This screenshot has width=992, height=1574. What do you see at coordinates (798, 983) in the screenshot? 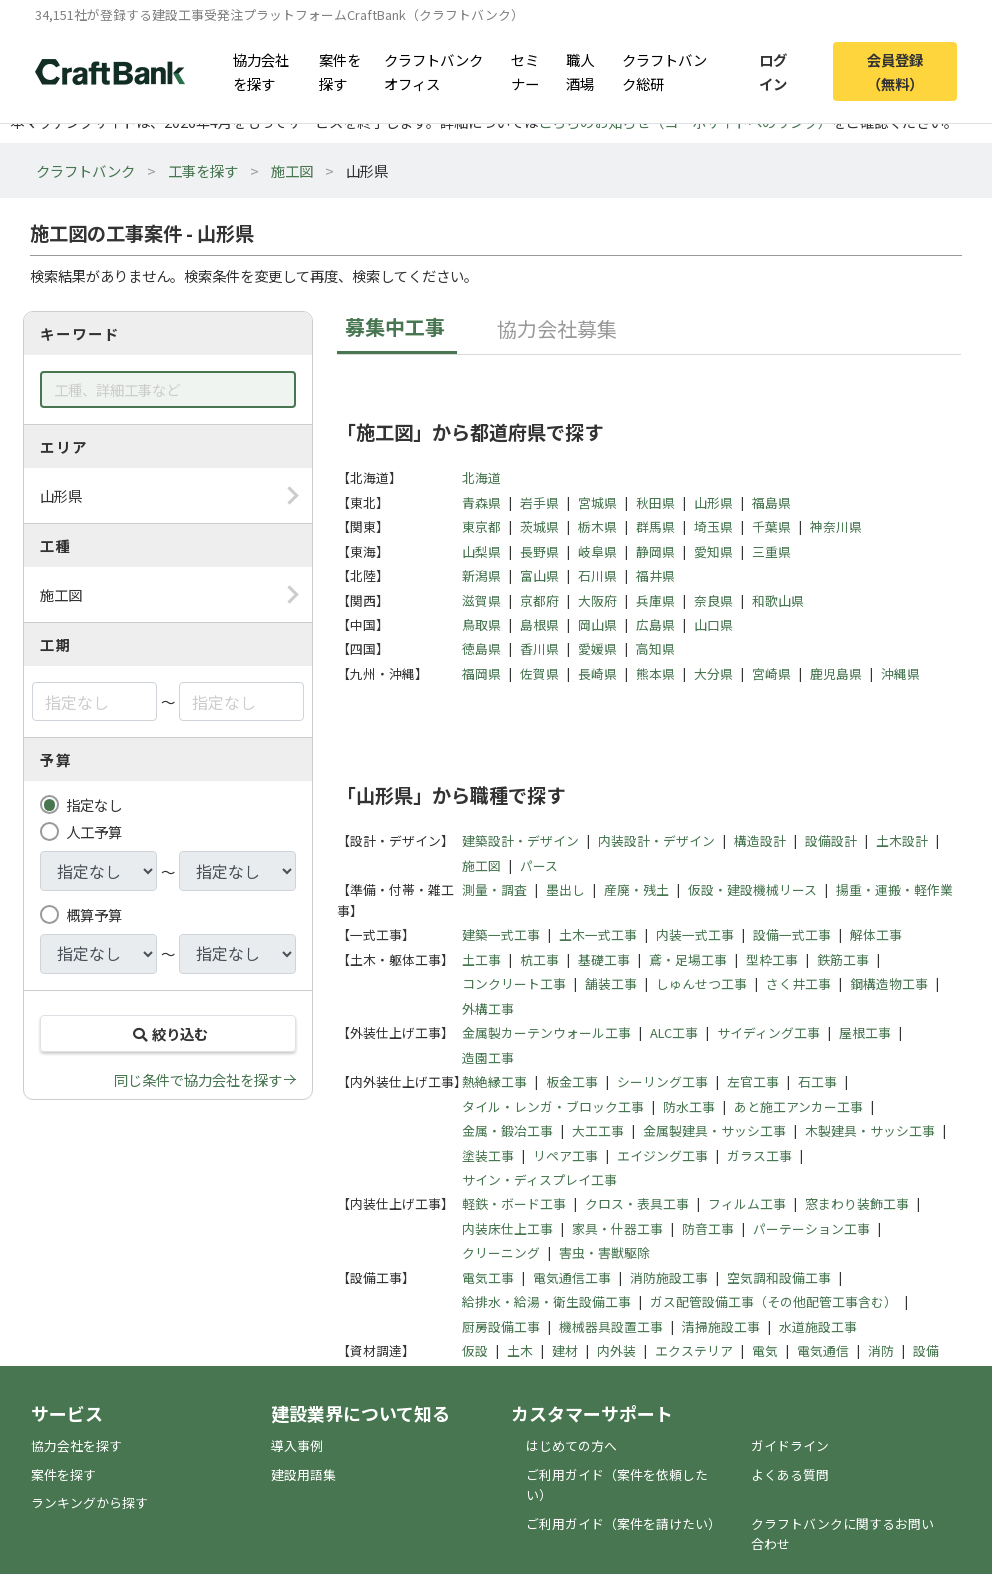
I see `さく井工事` at bounding box center [798, 983].